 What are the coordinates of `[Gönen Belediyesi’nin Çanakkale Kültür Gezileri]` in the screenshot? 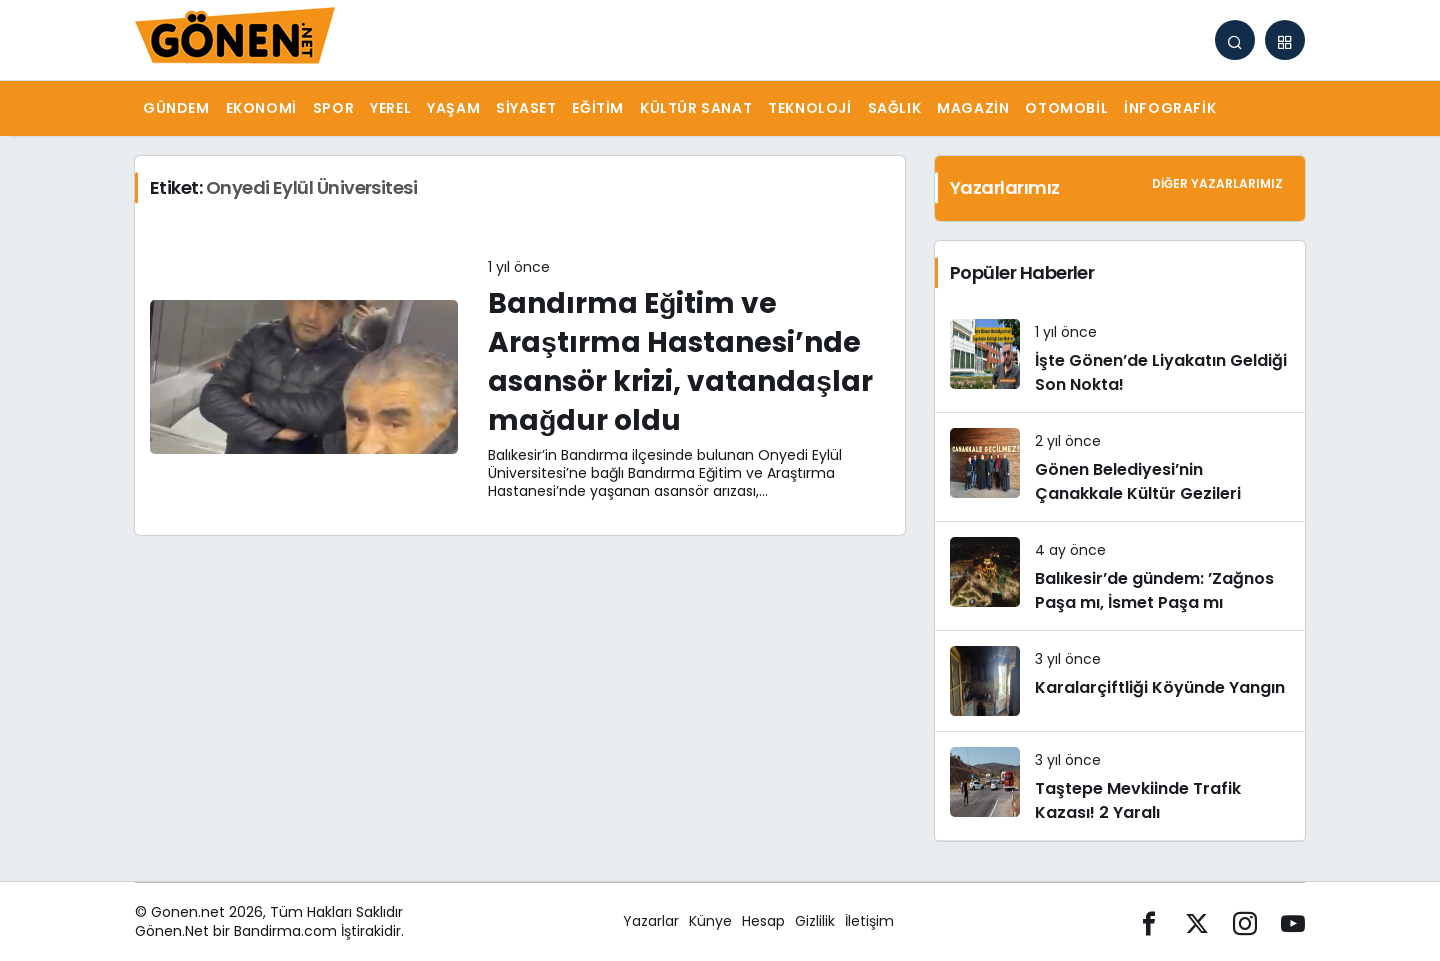 It's located at (1120, 467).